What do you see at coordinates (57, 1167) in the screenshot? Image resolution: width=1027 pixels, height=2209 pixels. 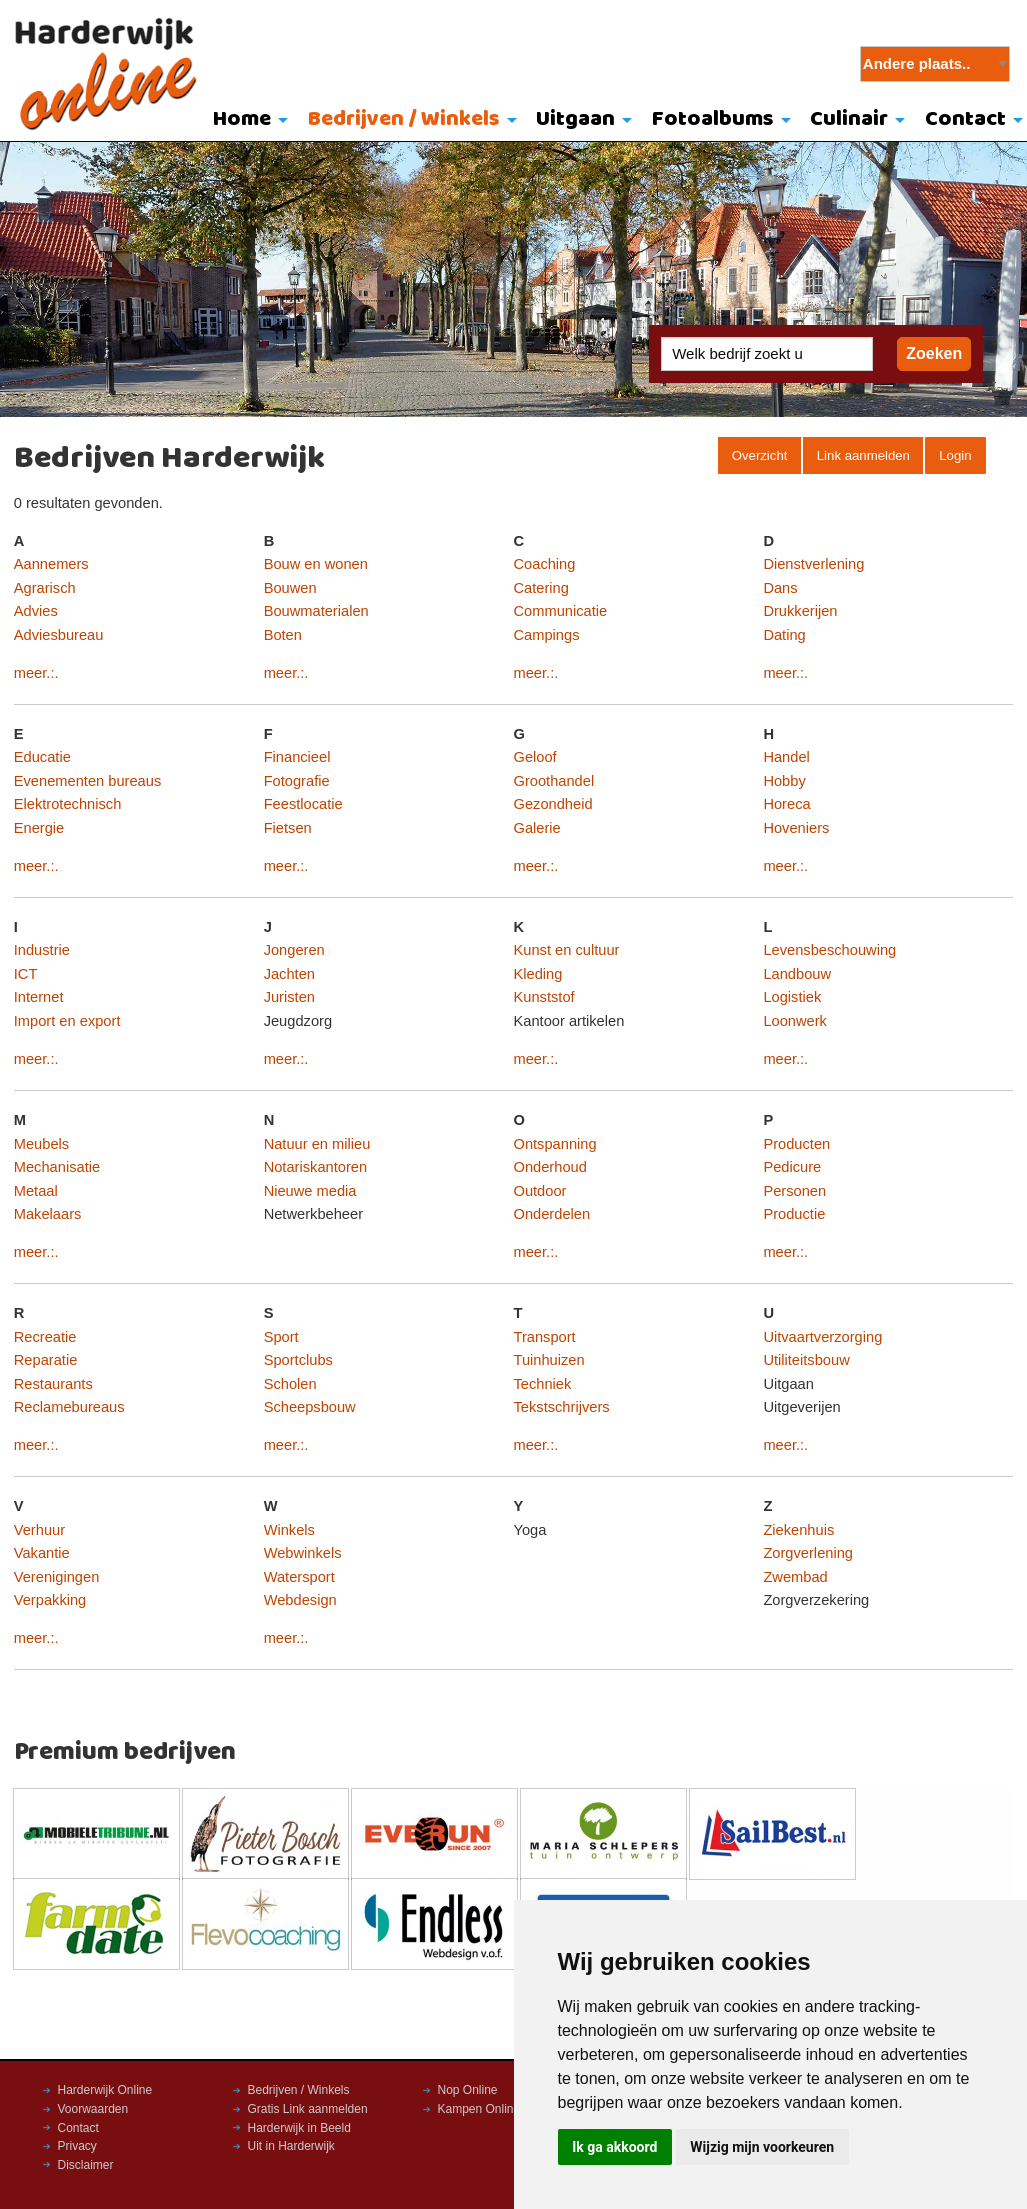 I see `Mechanisatie` at bounding box center [57, 1167].